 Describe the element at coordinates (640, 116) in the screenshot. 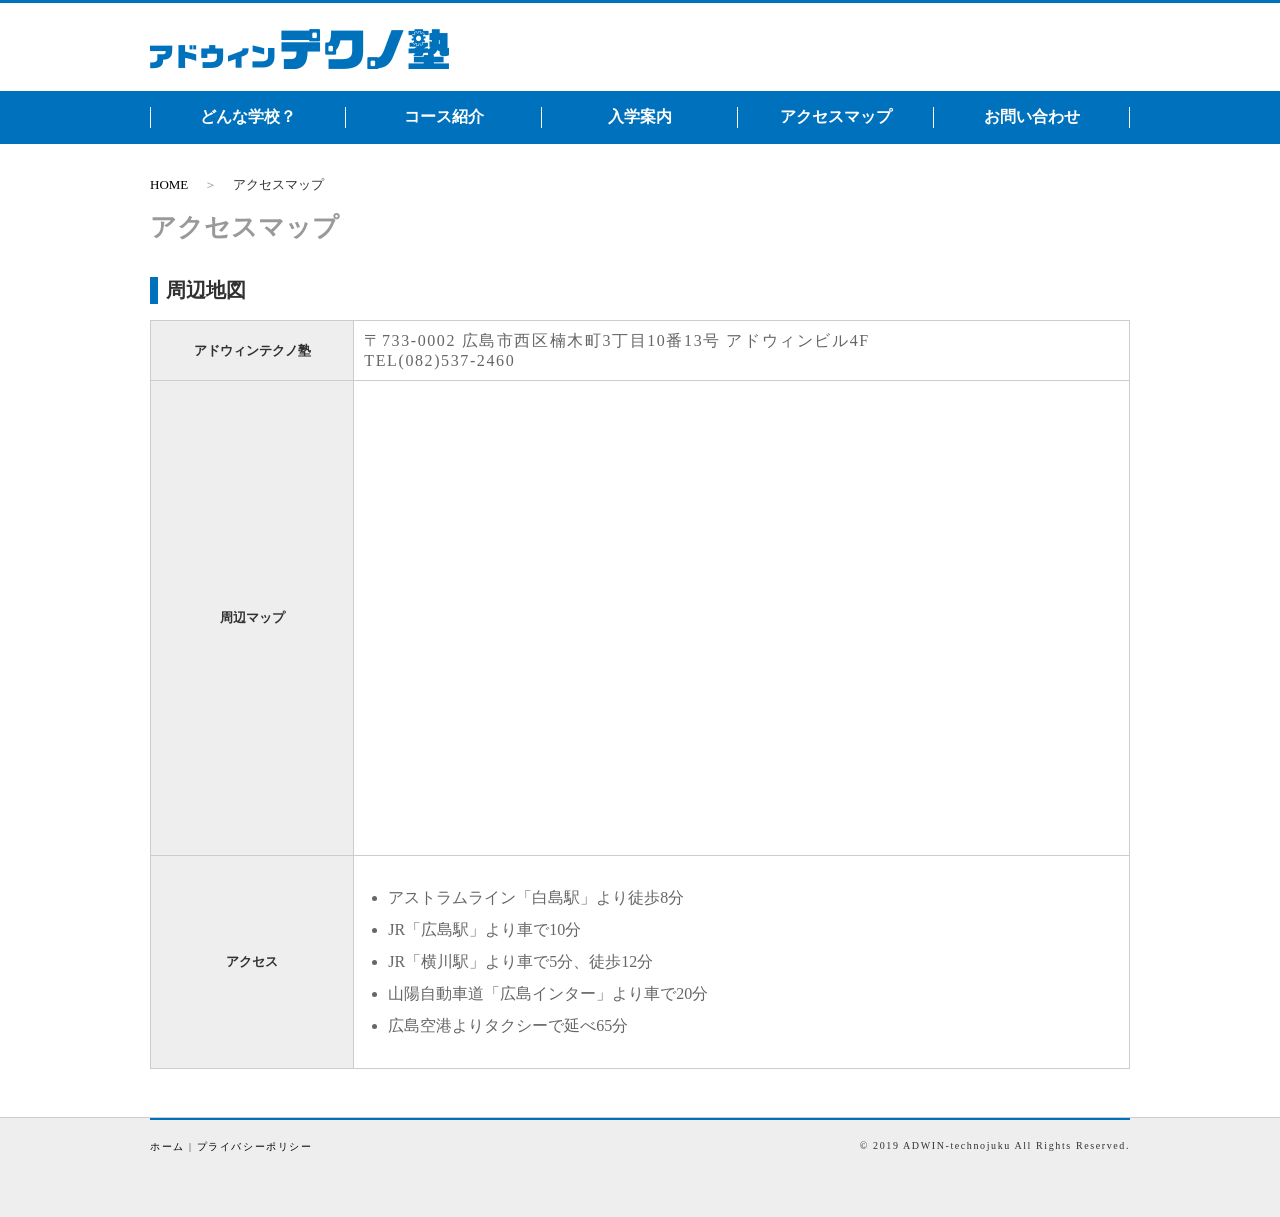

I see `入学案内` at that location.